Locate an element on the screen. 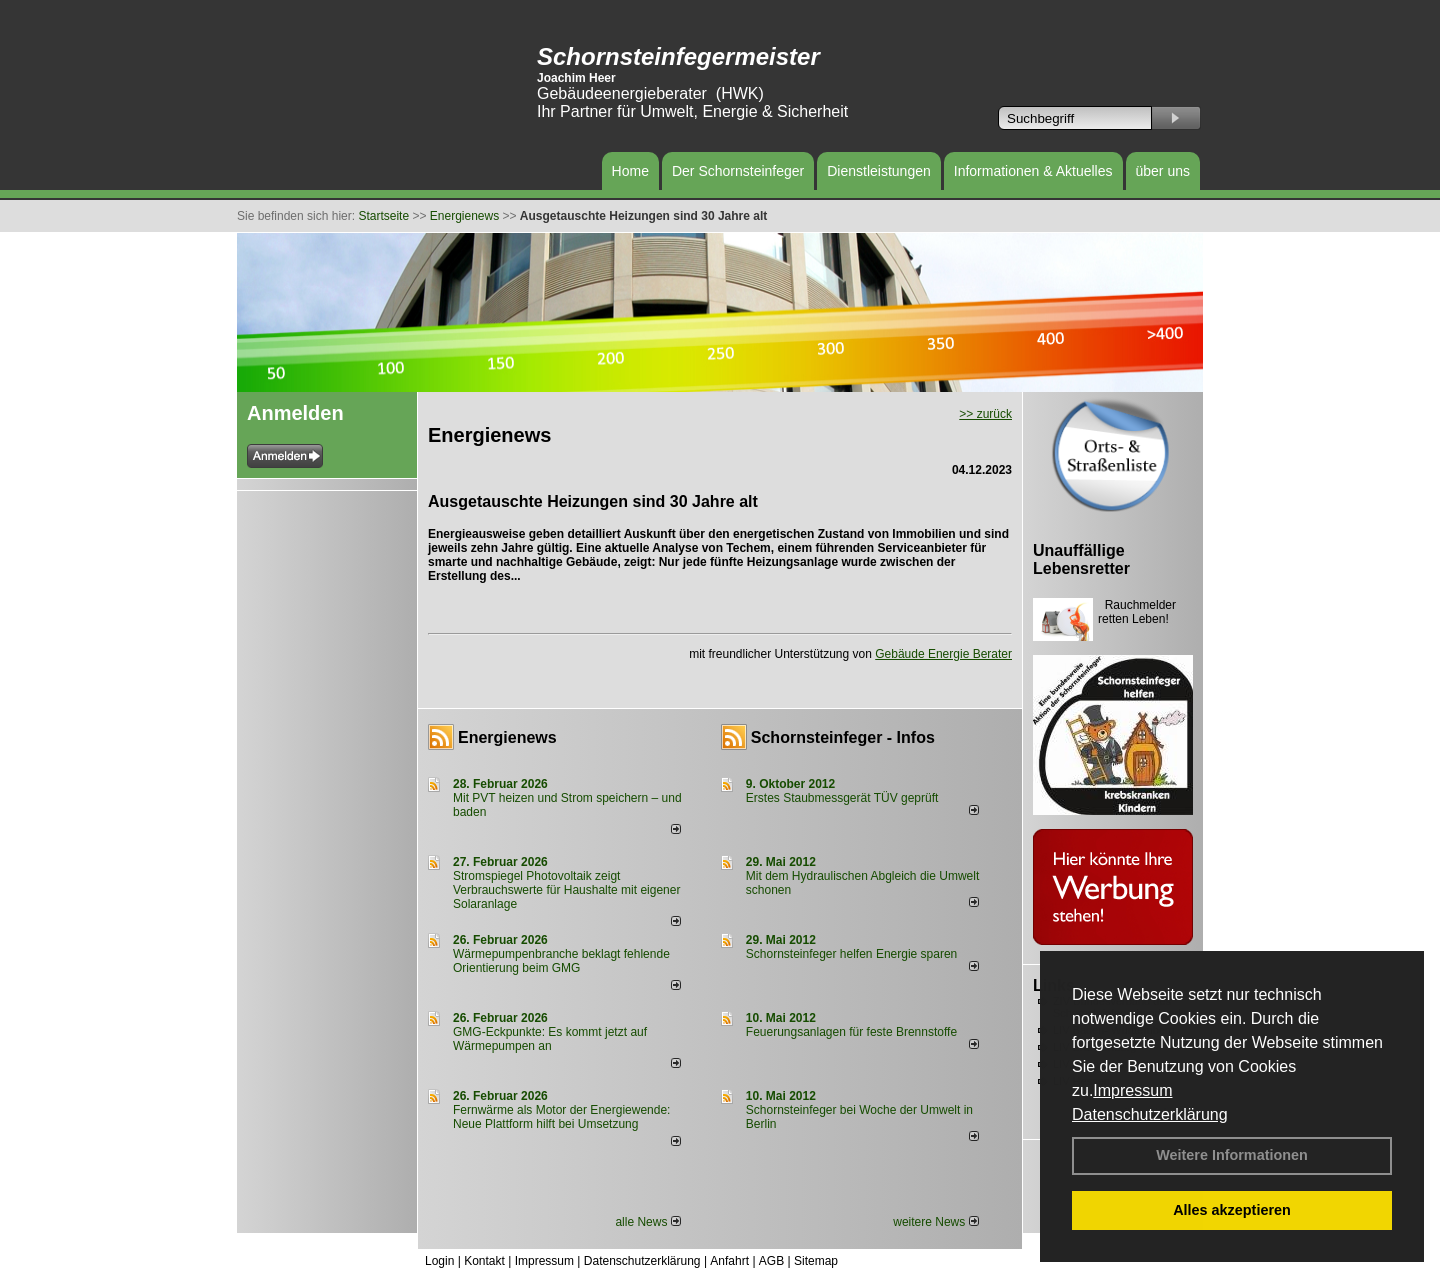 This screenshot has height=1278, width=1440. AGB is located at coordinates (771, 1261).